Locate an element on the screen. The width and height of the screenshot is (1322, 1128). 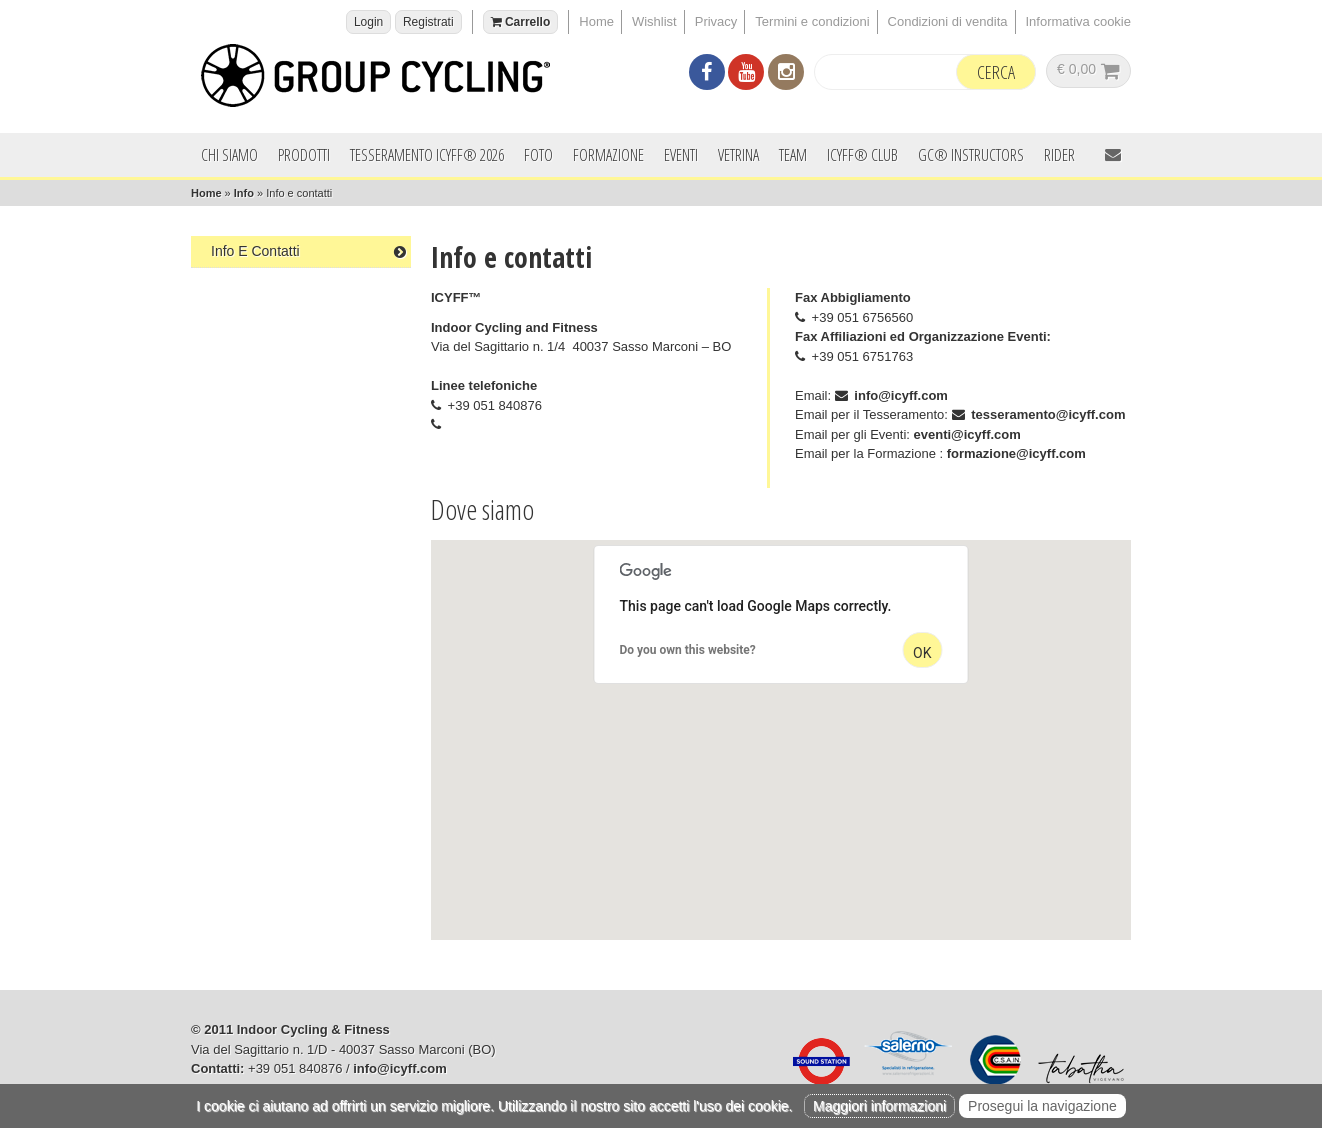
Foto is located at coordinates (538, 155).